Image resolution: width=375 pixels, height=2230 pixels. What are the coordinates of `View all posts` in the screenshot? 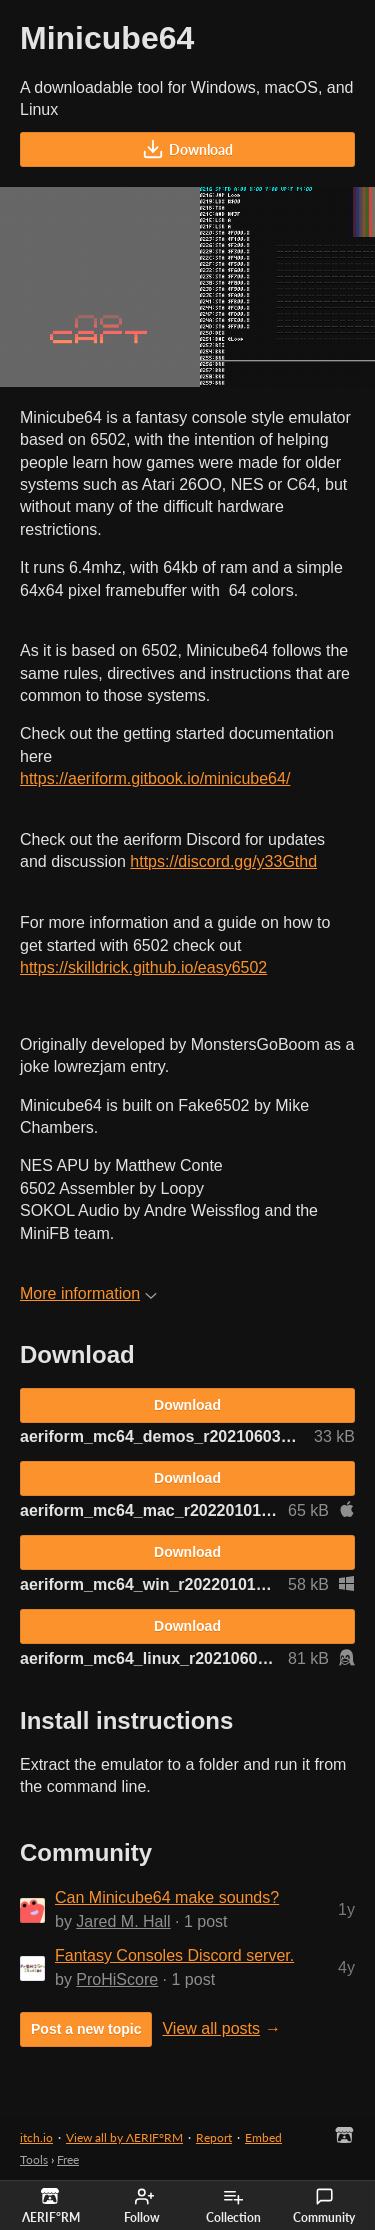 It's located at (211, 2028).